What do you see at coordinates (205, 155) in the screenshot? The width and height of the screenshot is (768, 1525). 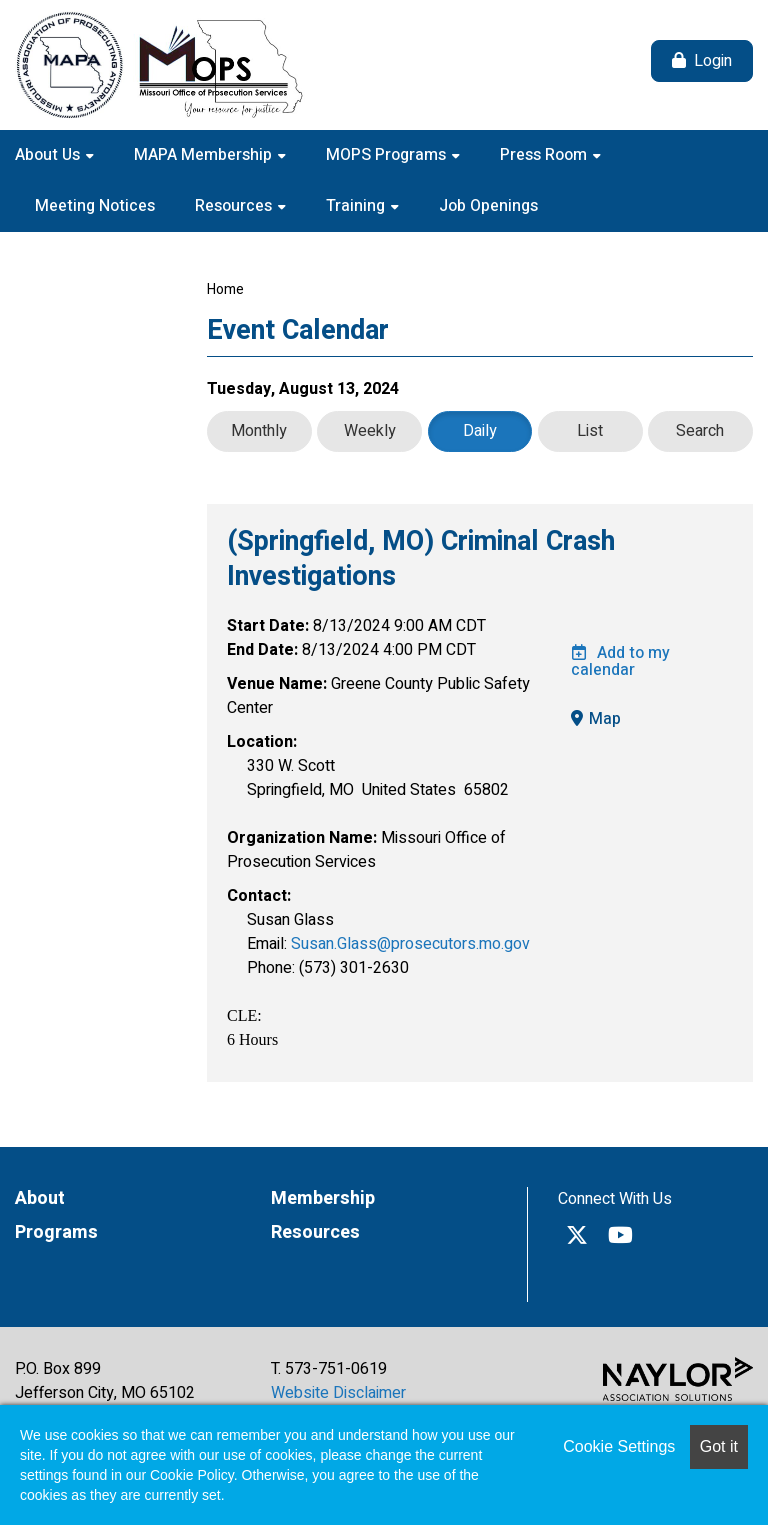 I see `MAPA Membership` at bounding box center [205, 155].